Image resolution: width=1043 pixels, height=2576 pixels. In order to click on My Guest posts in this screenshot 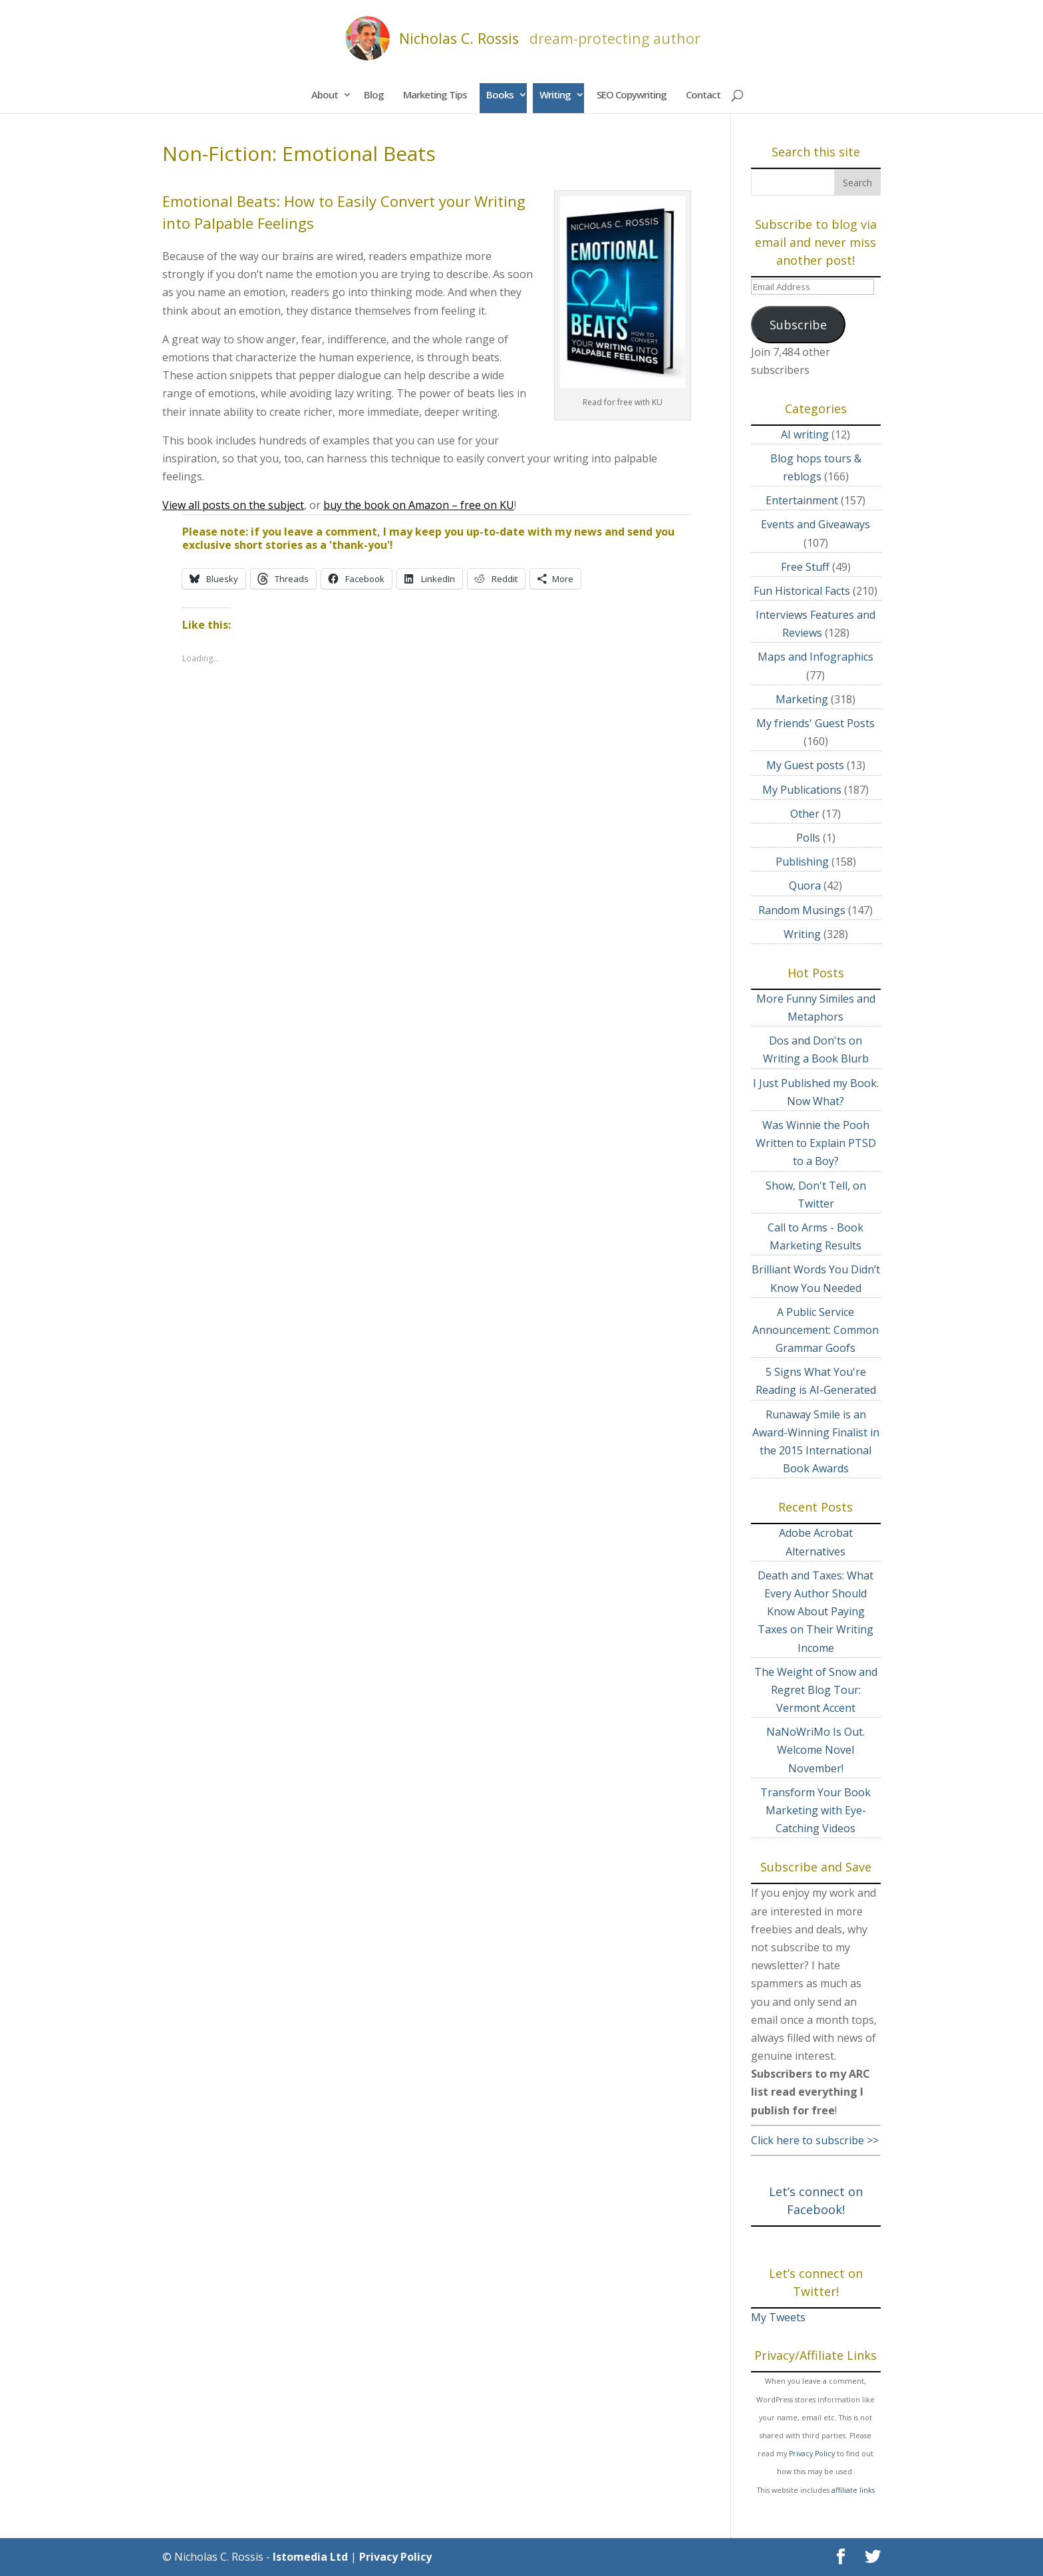, I will do `click(805, 765)`.